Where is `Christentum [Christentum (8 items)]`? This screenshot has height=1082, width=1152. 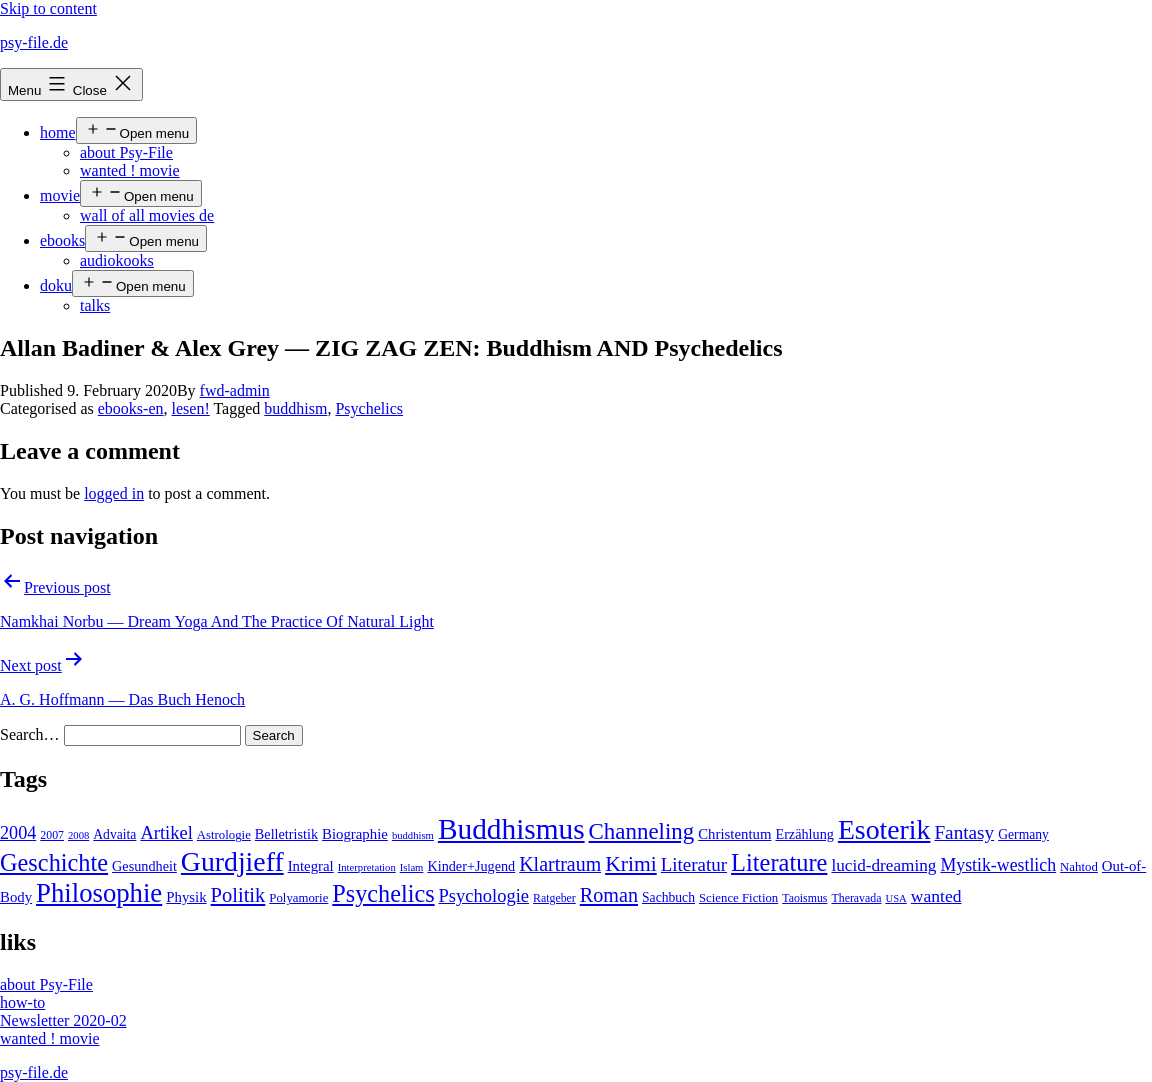
Christentum [Christentum (8 items)] is located at coordinates (734, 834).